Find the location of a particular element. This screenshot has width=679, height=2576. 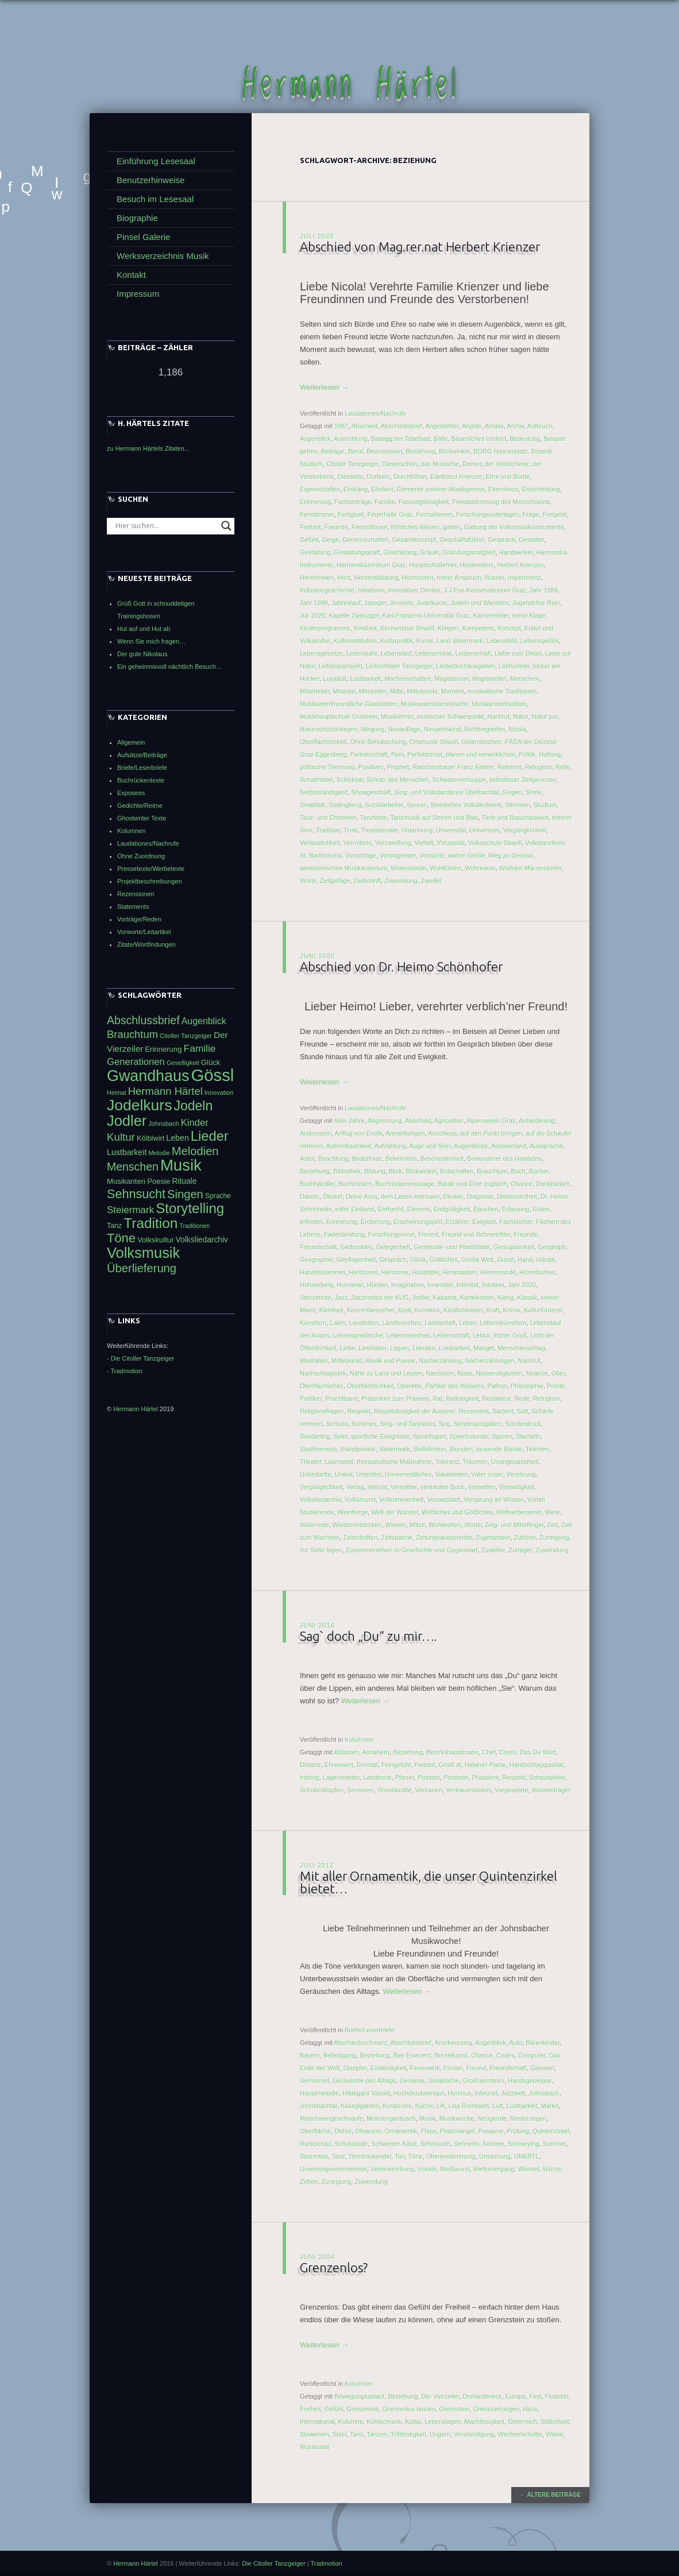

Zuwendung is located at coordinates (401, 881).